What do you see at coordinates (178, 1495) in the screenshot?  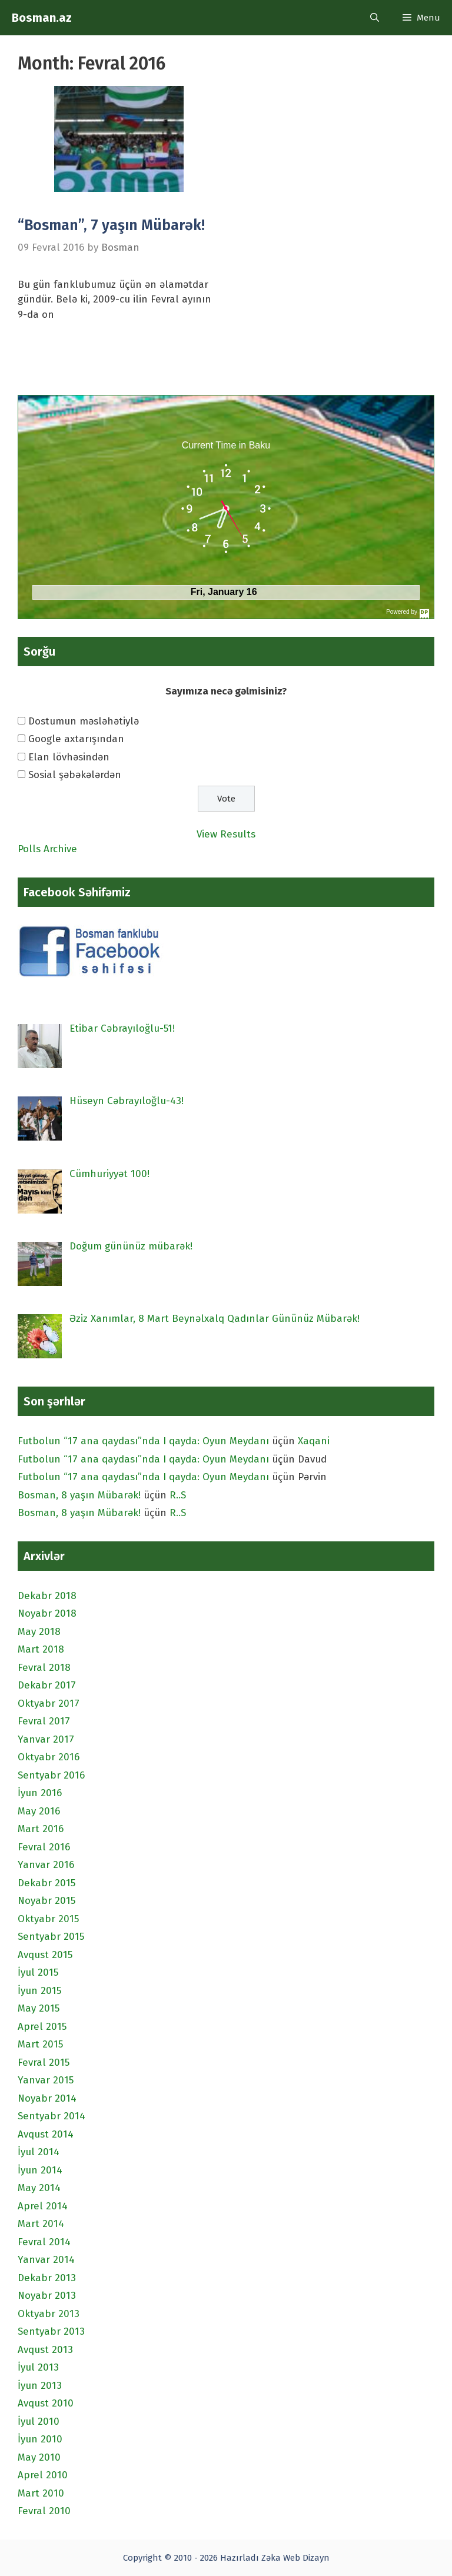 I see `R..S` at bounding box center [178, 1495].